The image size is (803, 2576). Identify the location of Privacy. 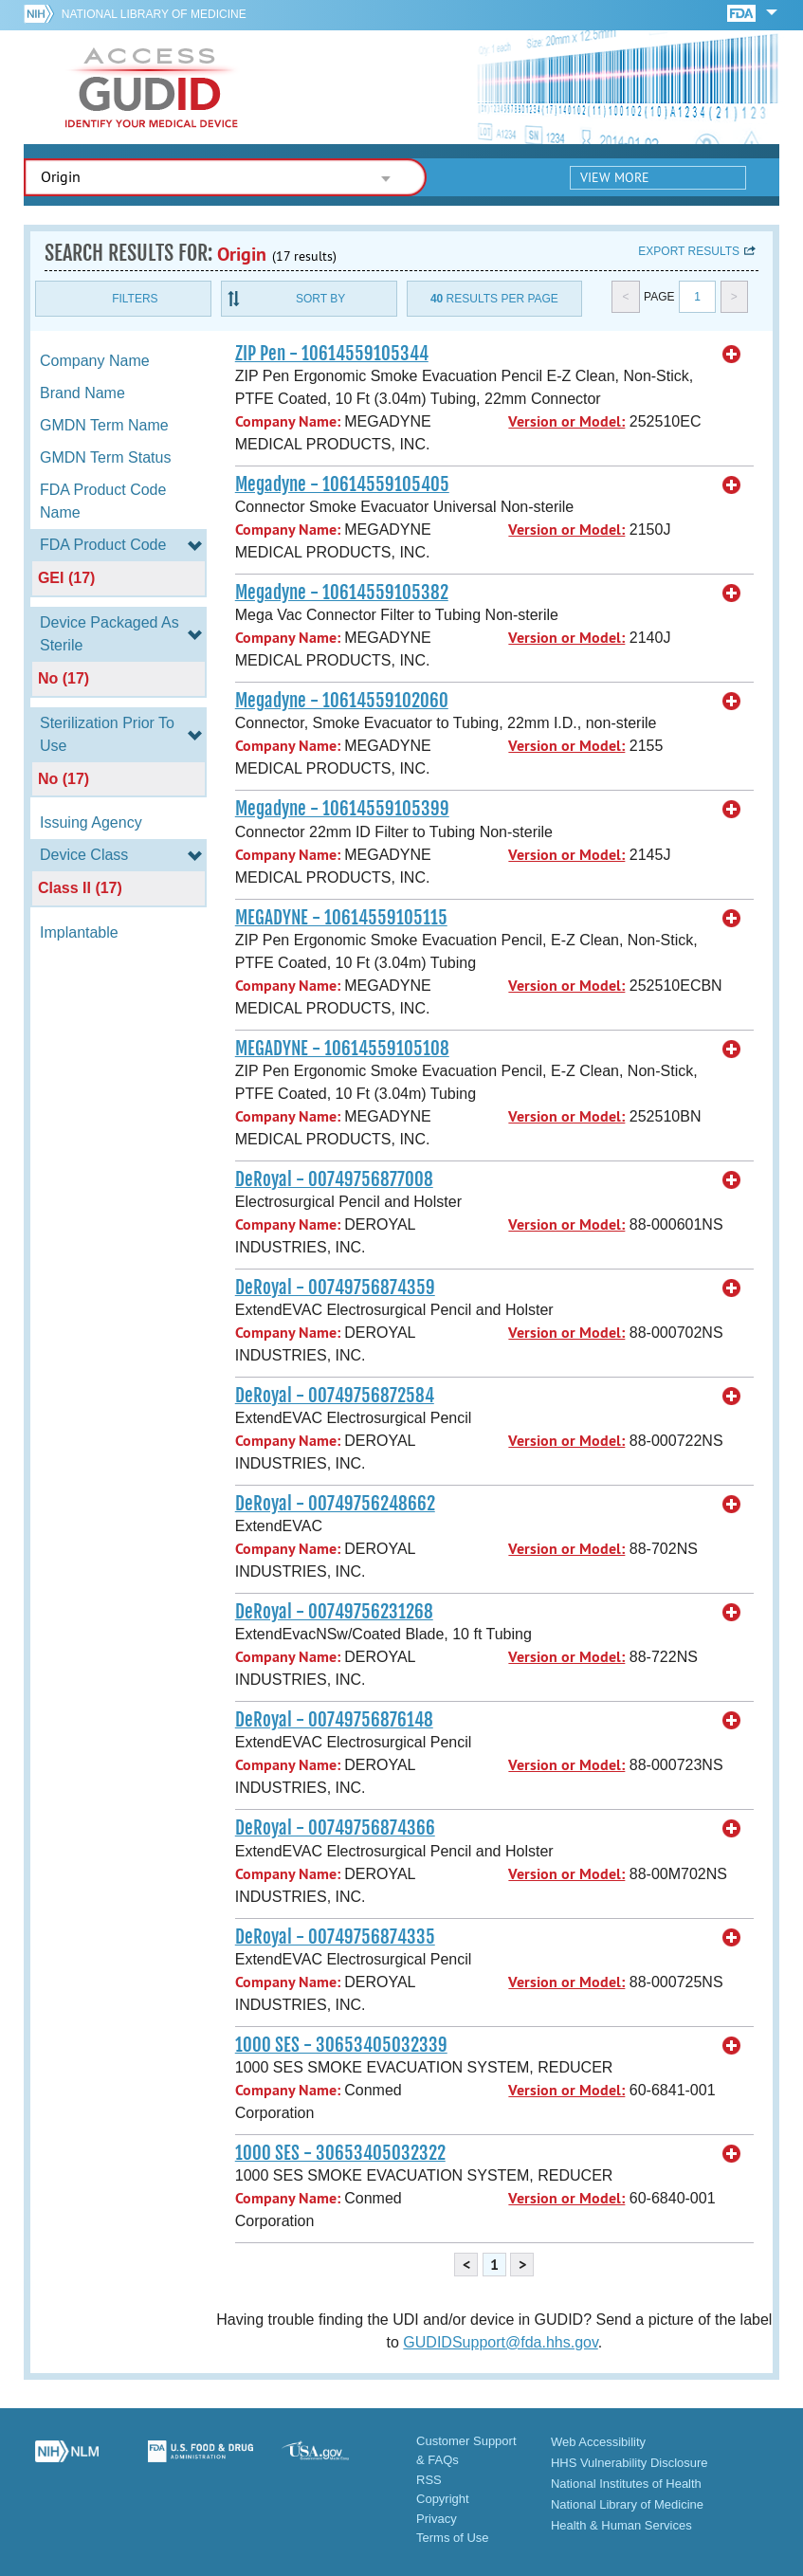
(436, 2519).